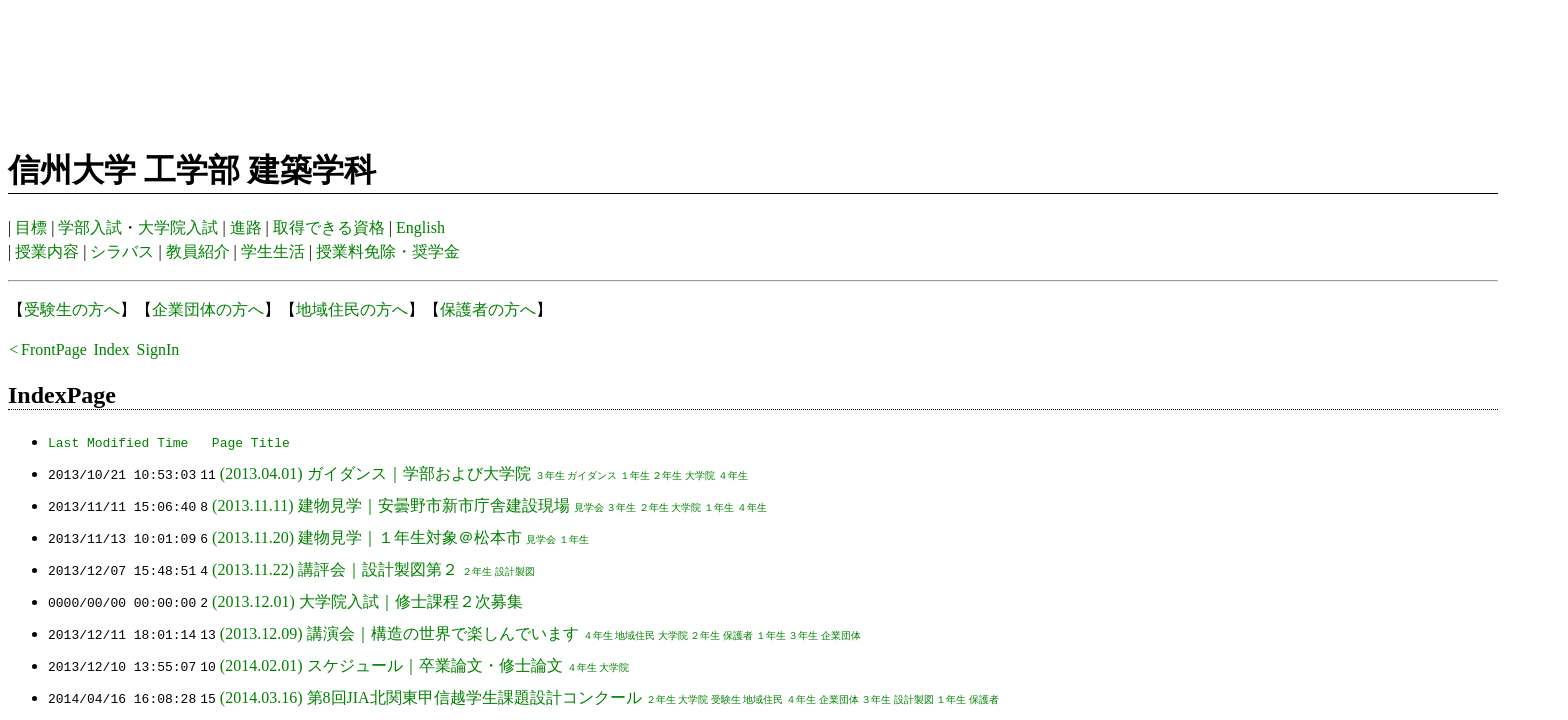  What do you see at coordinates (700, 475) in the screenshot?
I see `大学院` at bounding box center [700, 475].